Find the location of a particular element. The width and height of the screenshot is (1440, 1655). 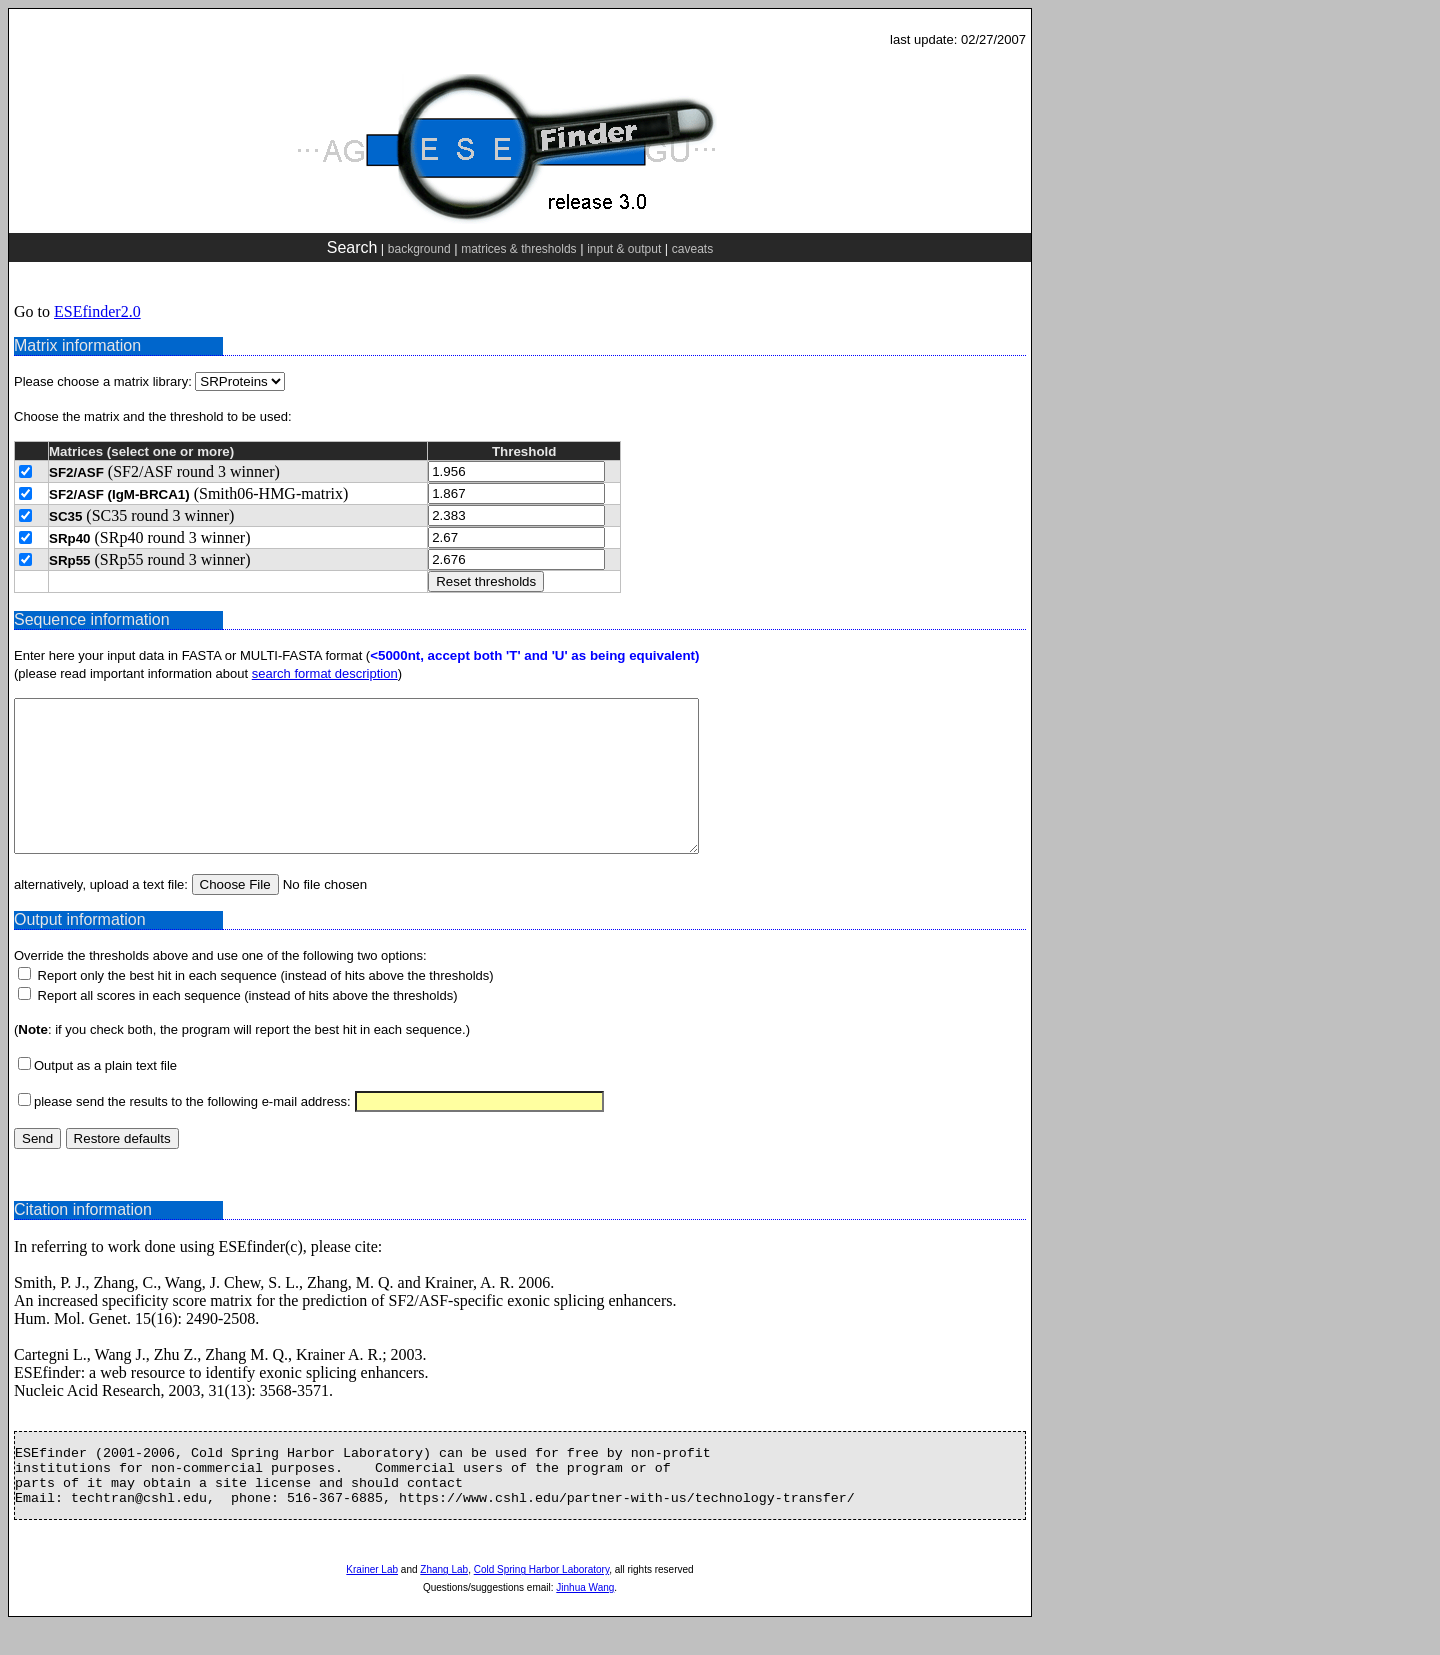

Jinhua Wang is located at coordinates (585, 1617).